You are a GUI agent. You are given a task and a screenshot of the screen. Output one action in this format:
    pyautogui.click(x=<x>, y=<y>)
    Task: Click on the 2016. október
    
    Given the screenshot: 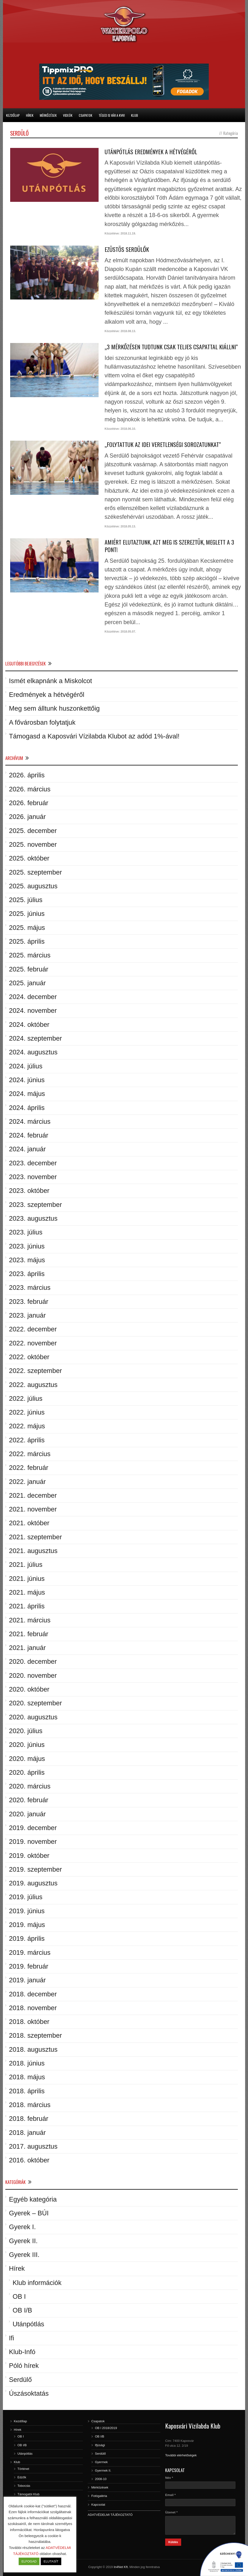 What is the action you would take?
    pyautogui.click(x=29, y=2160)
    